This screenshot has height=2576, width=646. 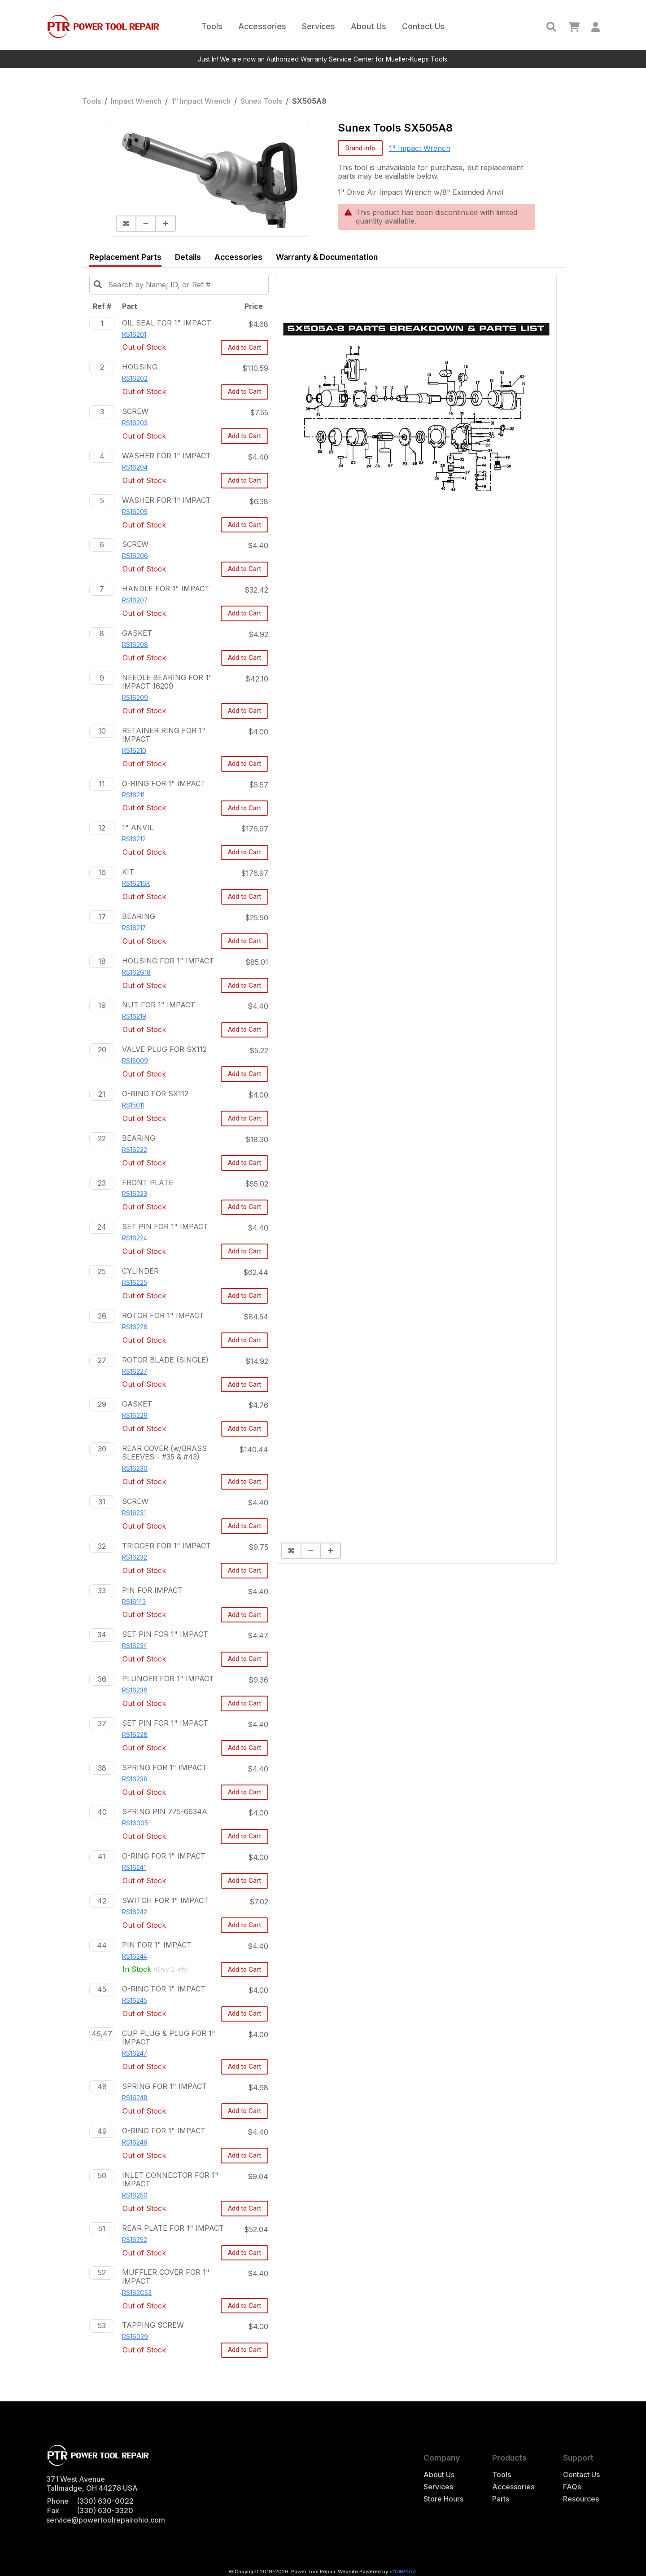 I want to click on RS16242, so click(x=134, y=1912).